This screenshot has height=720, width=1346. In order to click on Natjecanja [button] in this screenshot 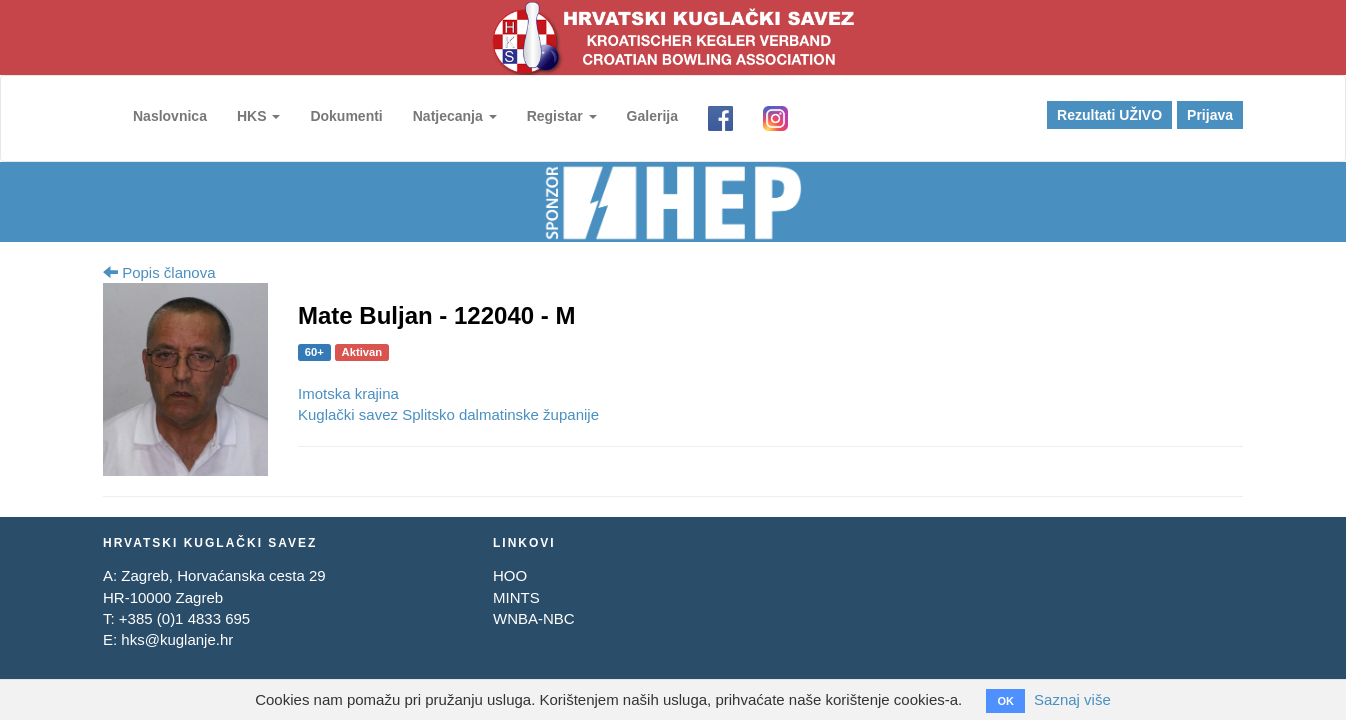, I will do `click(455, 116)`.